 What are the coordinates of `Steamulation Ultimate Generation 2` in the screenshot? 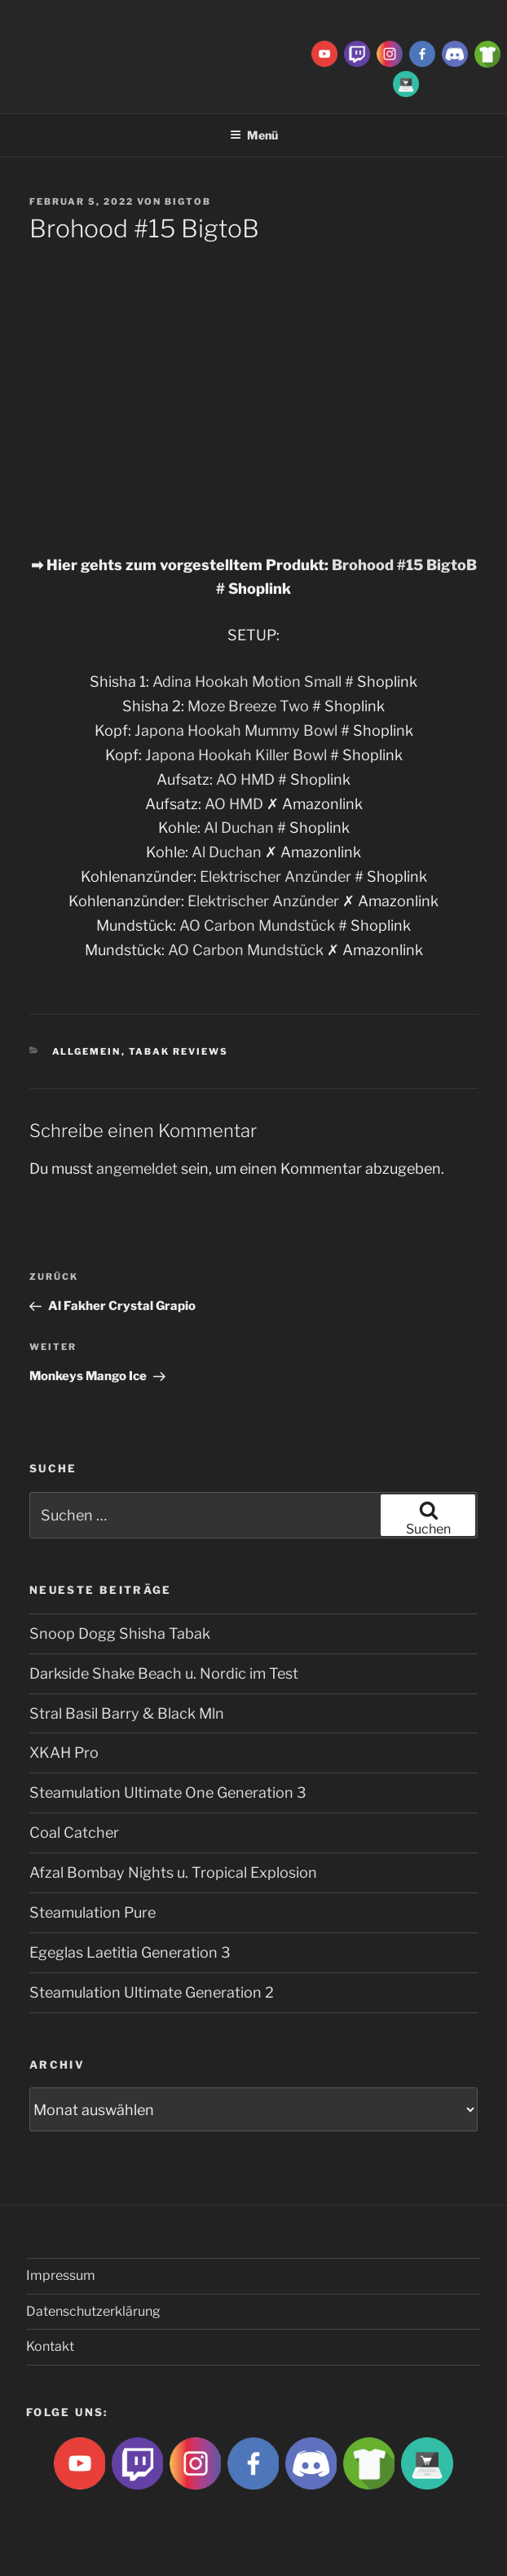 It's located at (151, 1992).